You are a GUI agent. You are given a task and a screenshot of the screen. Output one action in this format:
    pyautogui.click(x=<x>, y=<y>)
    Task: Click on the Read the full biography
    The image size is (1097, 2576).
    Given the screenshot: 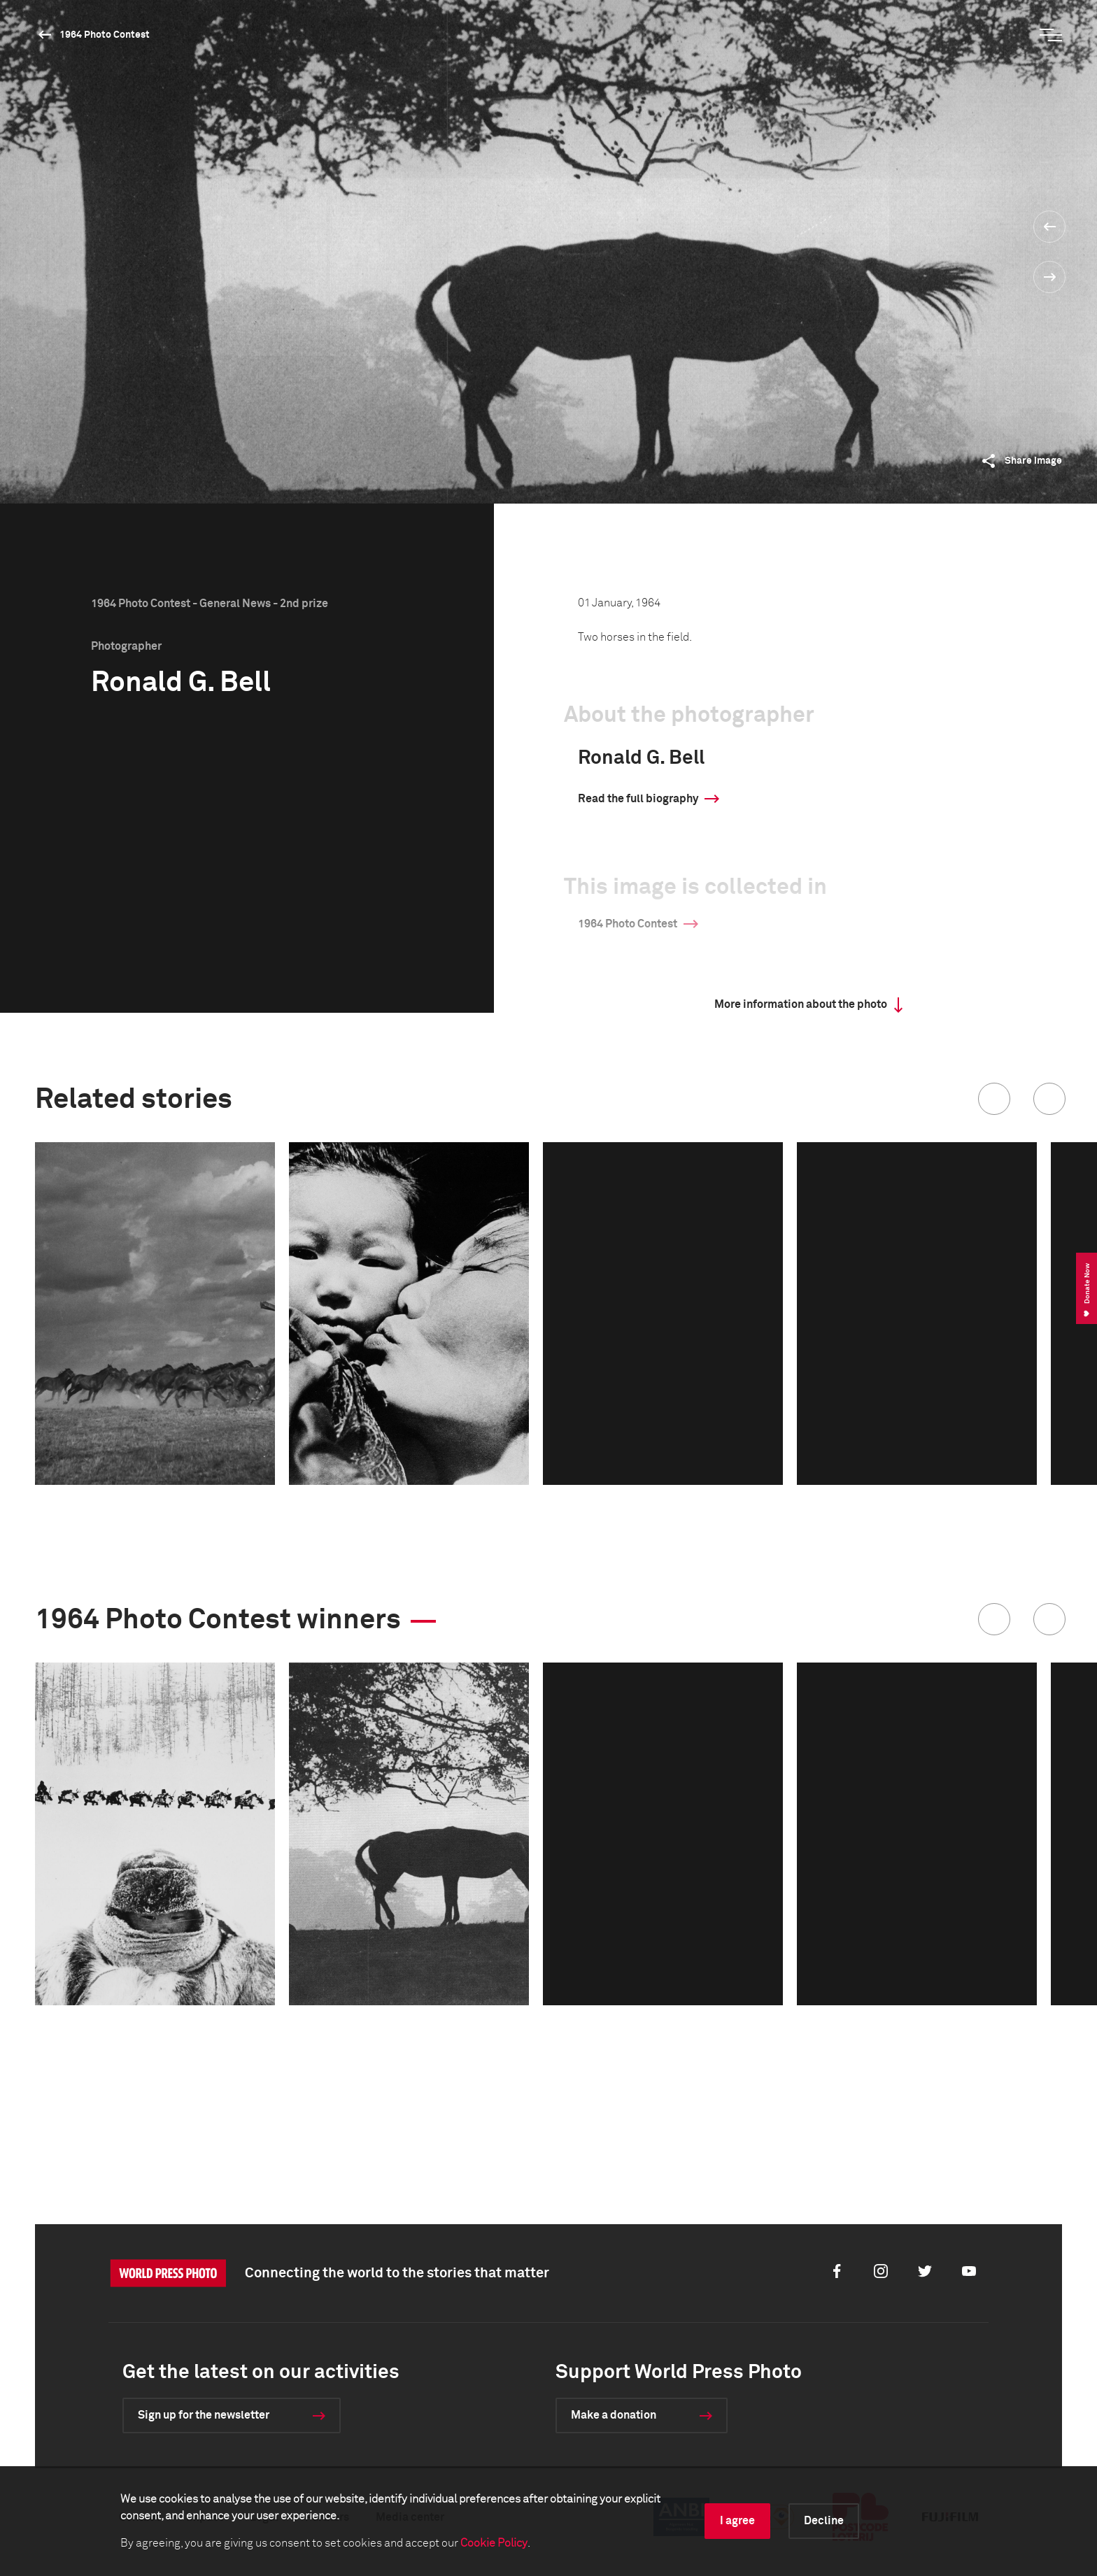 What is the action you would take?
    pyautogui.click(x=638, y=798)
    